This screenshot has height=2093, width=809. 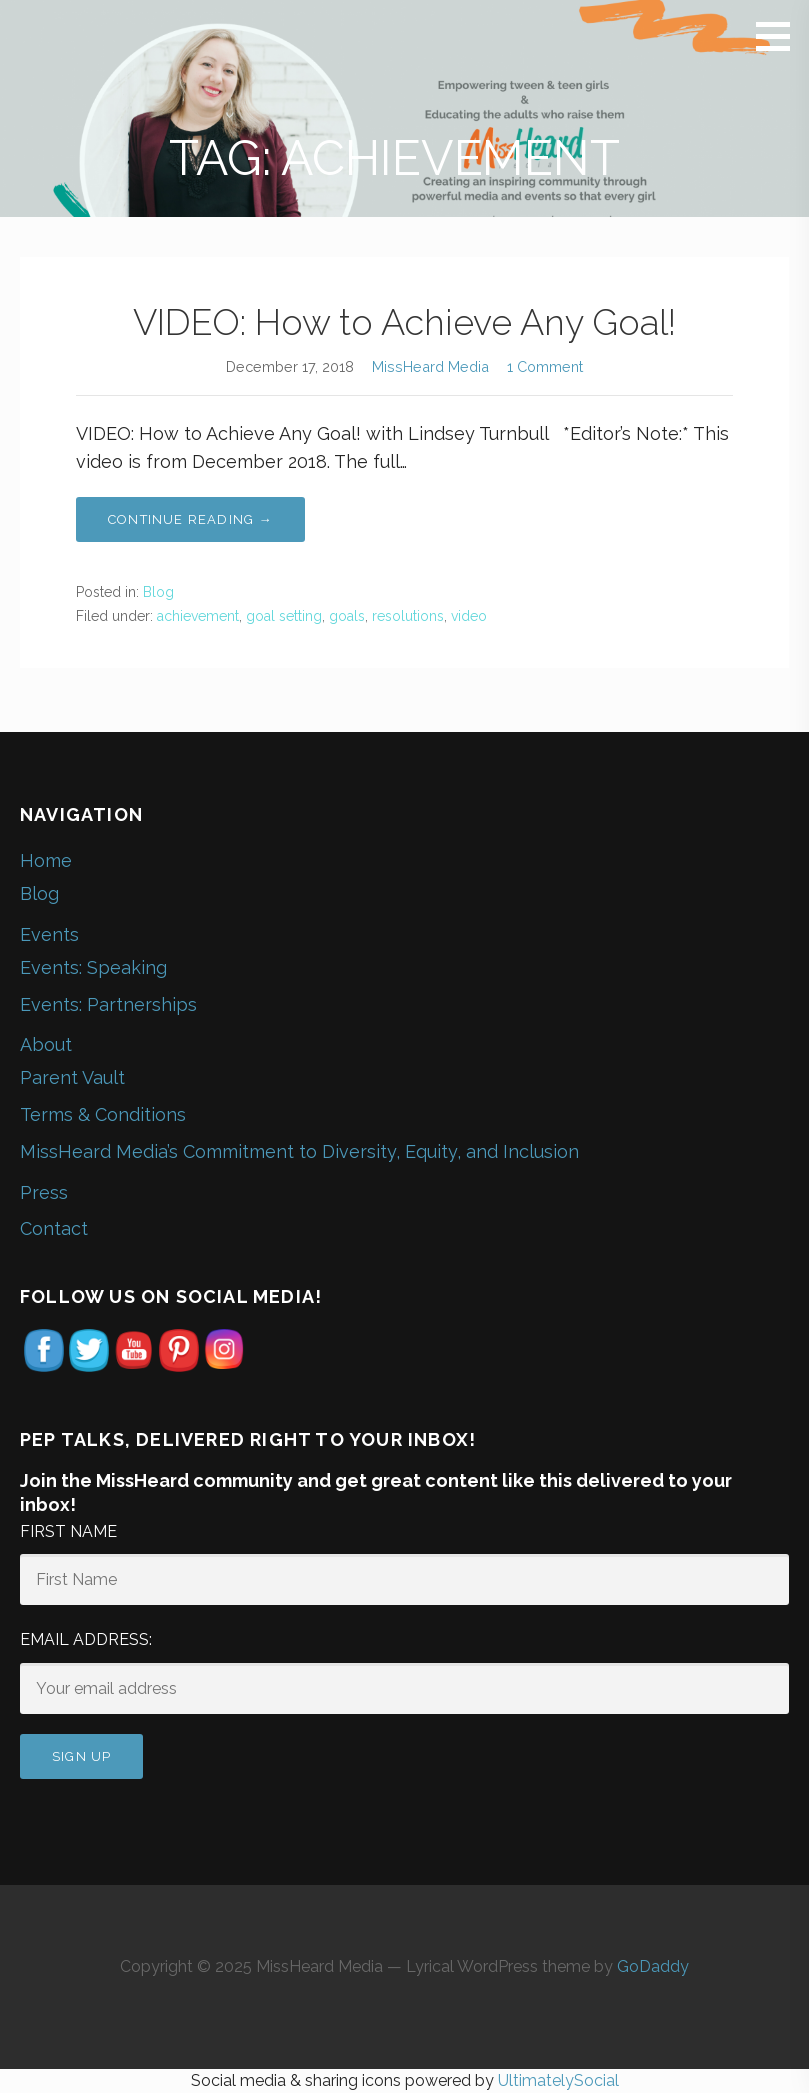 What do you see at coordinates (408, 616) in the screenshot?
I see `resolutions` at bounding box center [408, 616].